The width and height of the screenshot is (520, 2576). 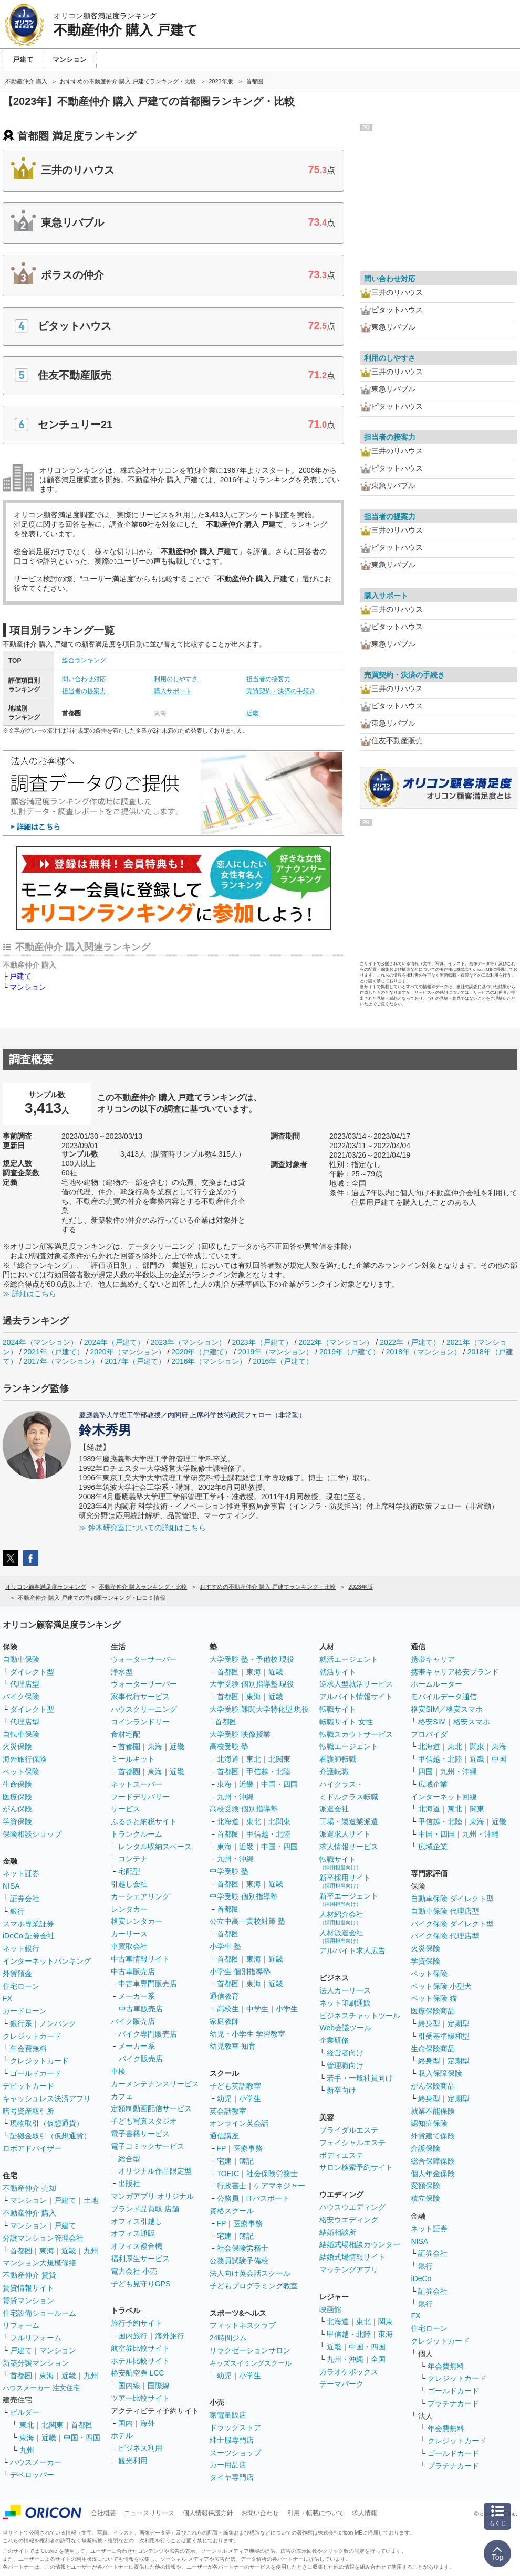 What do you see at coordinates (39, 2263) in the screenshot?
I see `マンション大規模修繕` at bounding box center [39, 2263].